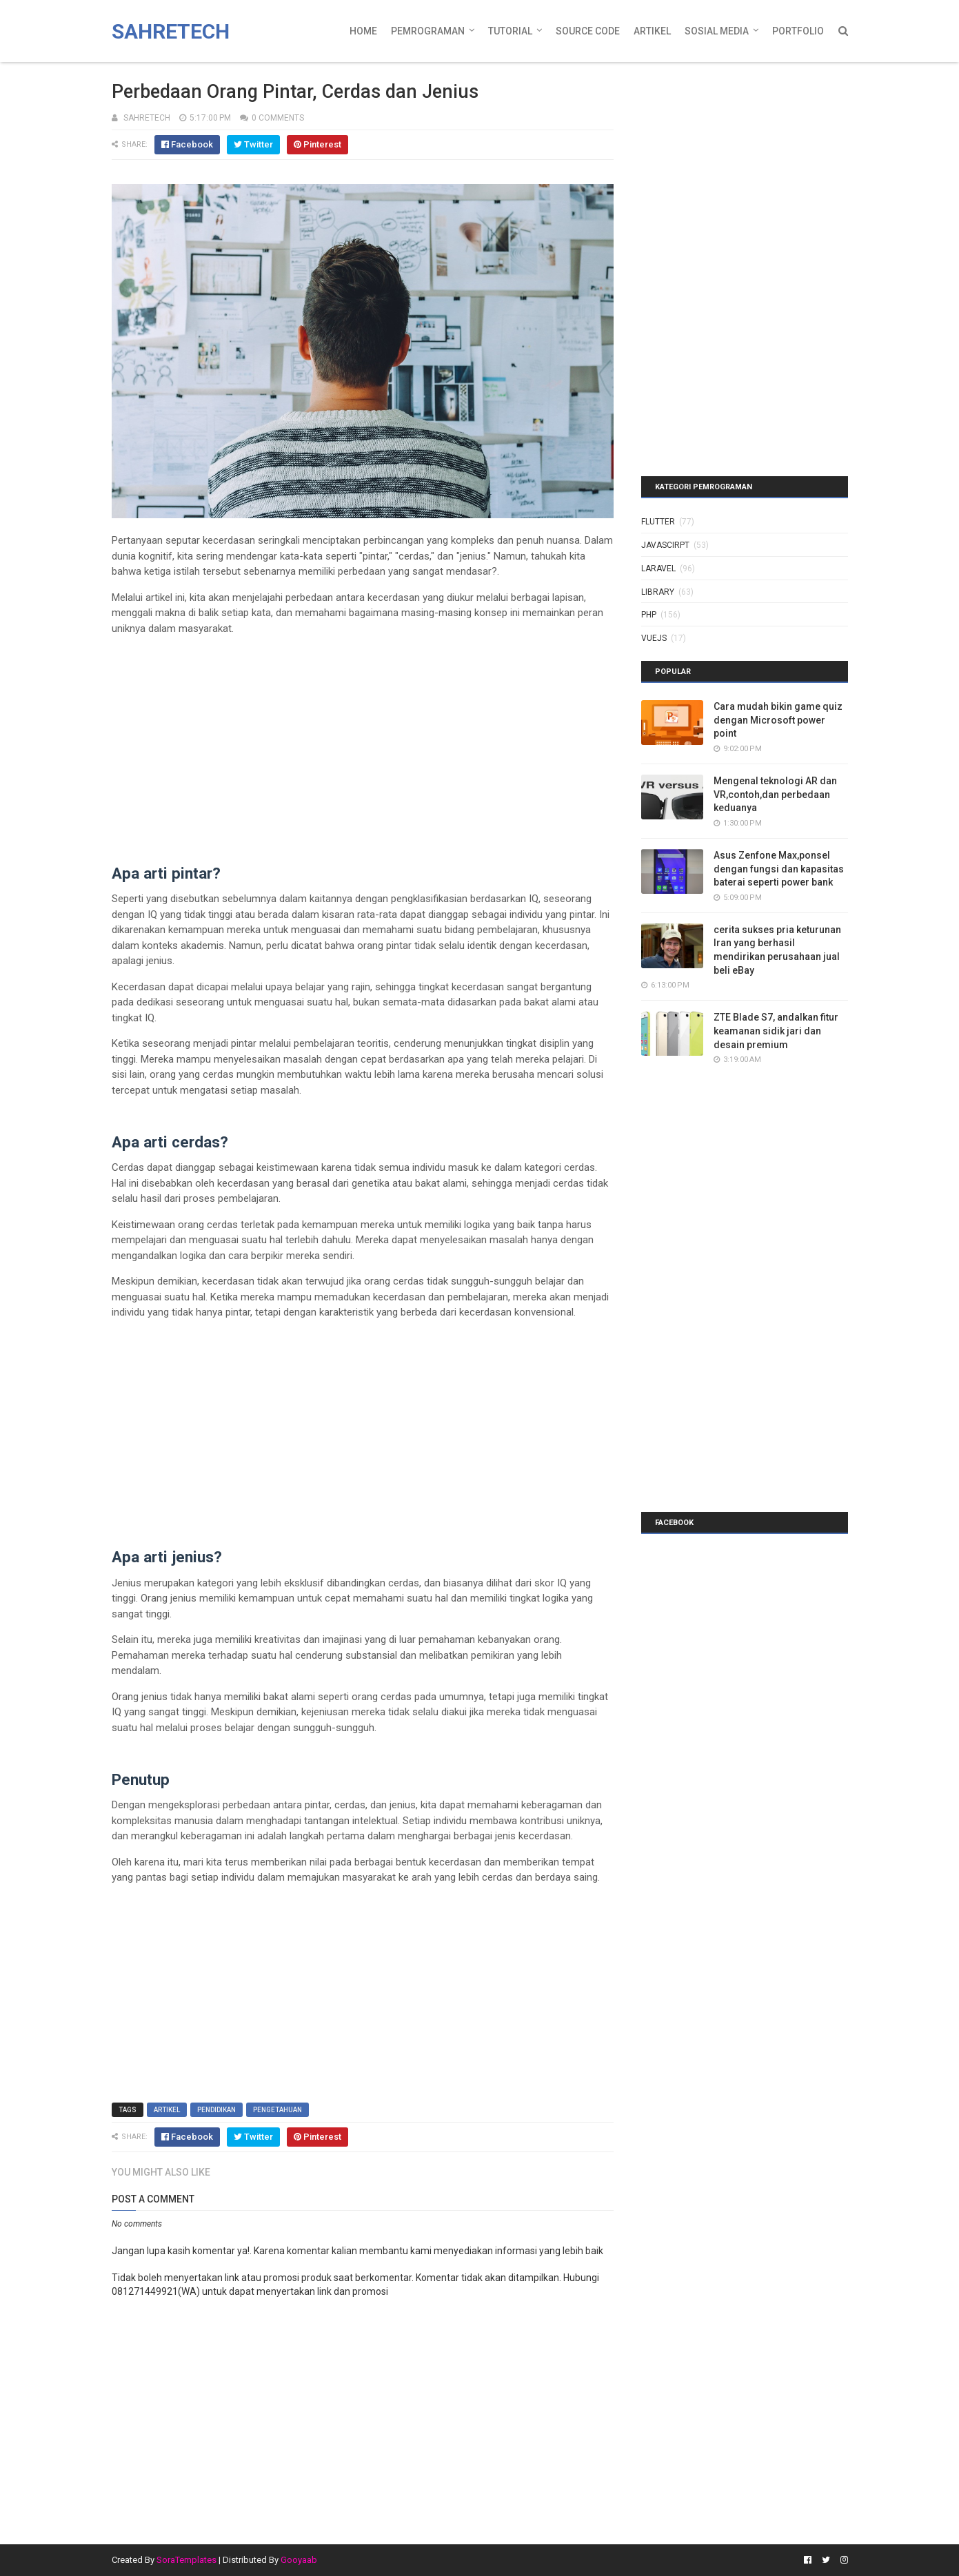 This screenshot has width=959, height=2576. I want to click on SoraTemplates, so click(186, 2560).